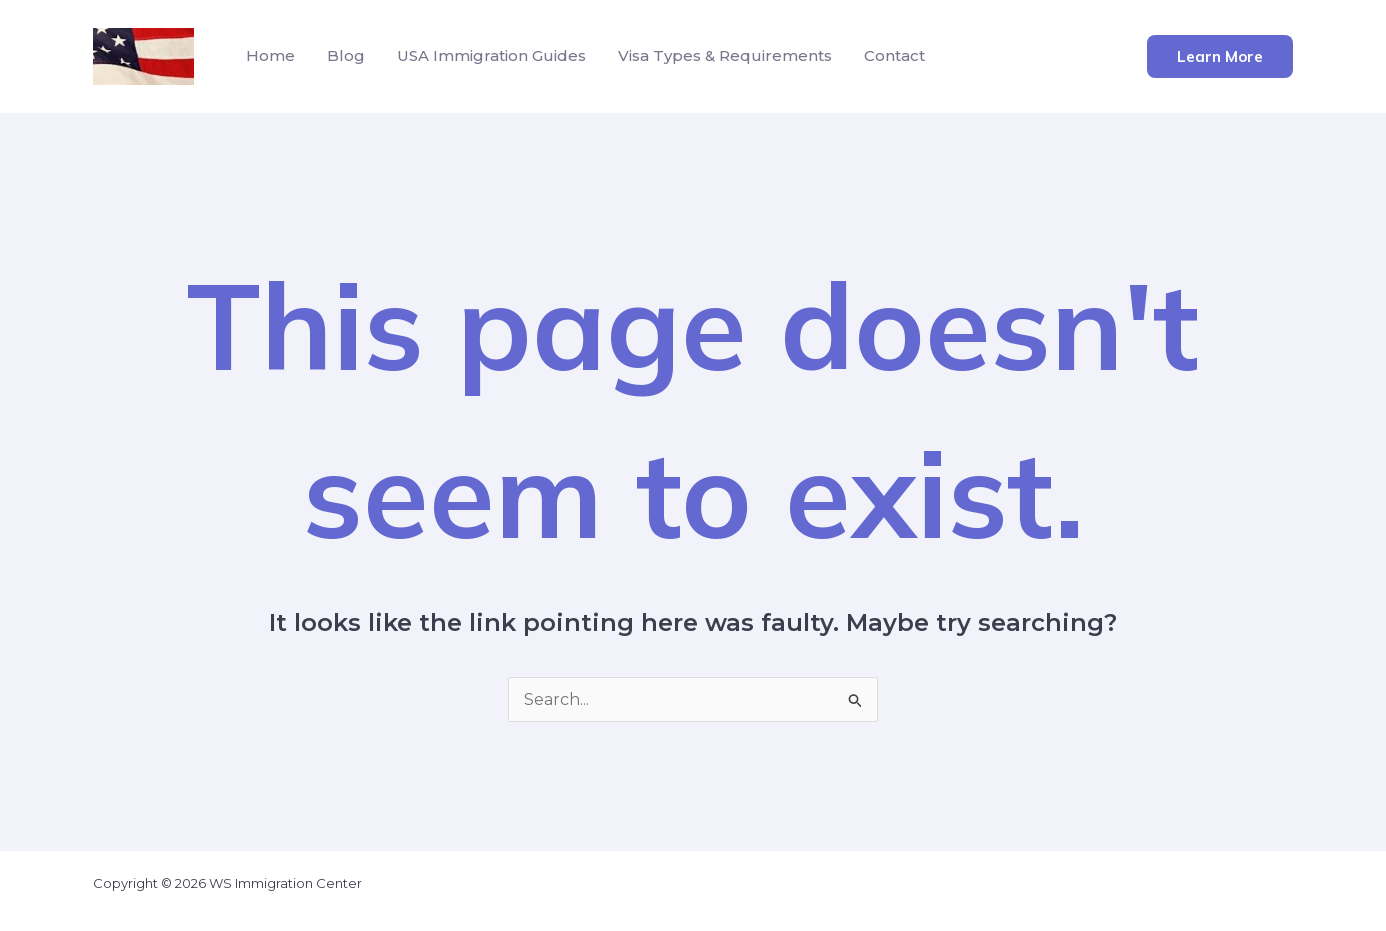 This screenshot has height=931, width=1386. I want to click on Contact, so click(894, 55).